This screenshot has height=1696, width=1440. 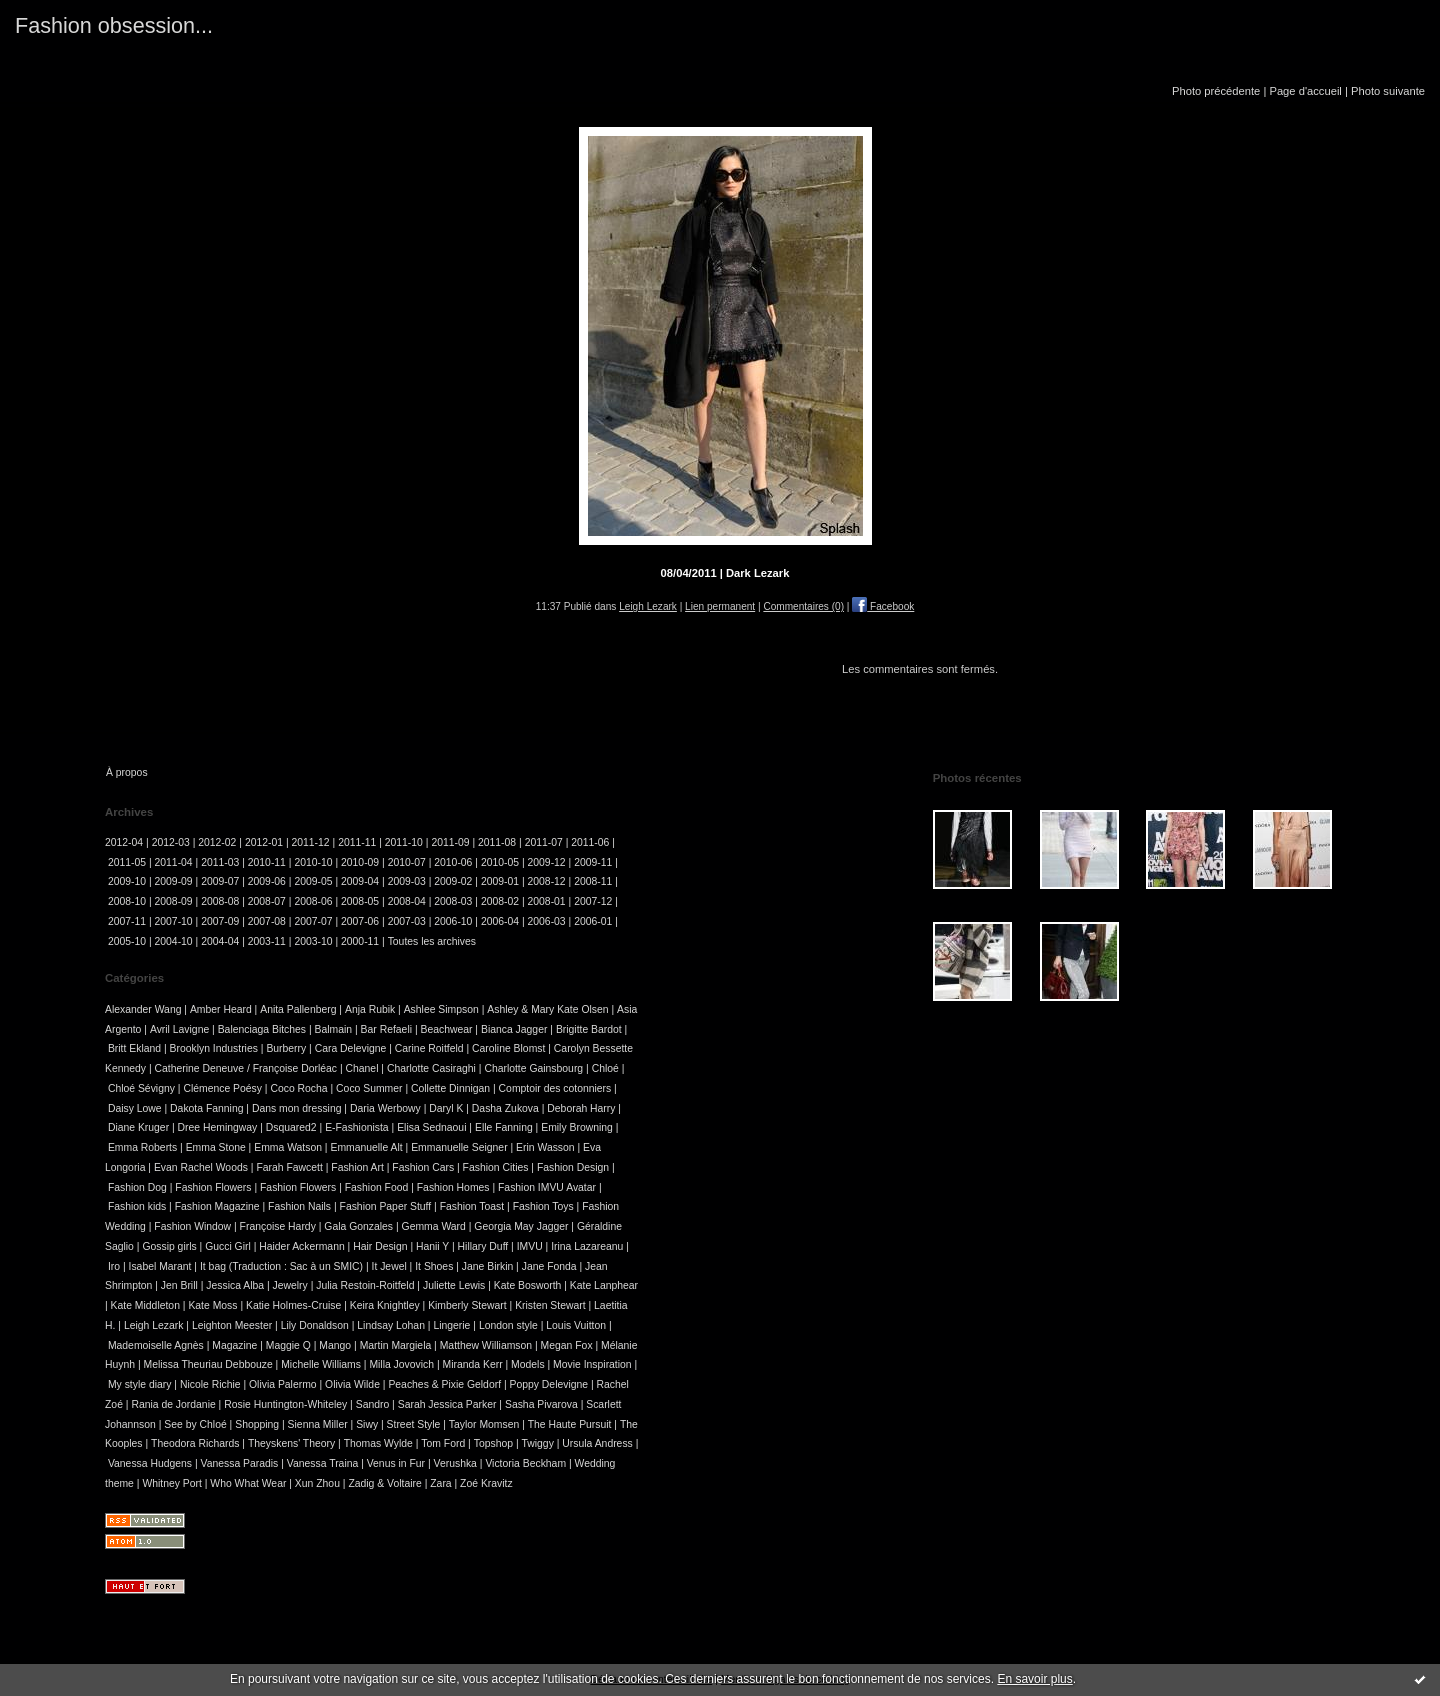 I want to click on Hanii Y, so click(x=432, y=1246).